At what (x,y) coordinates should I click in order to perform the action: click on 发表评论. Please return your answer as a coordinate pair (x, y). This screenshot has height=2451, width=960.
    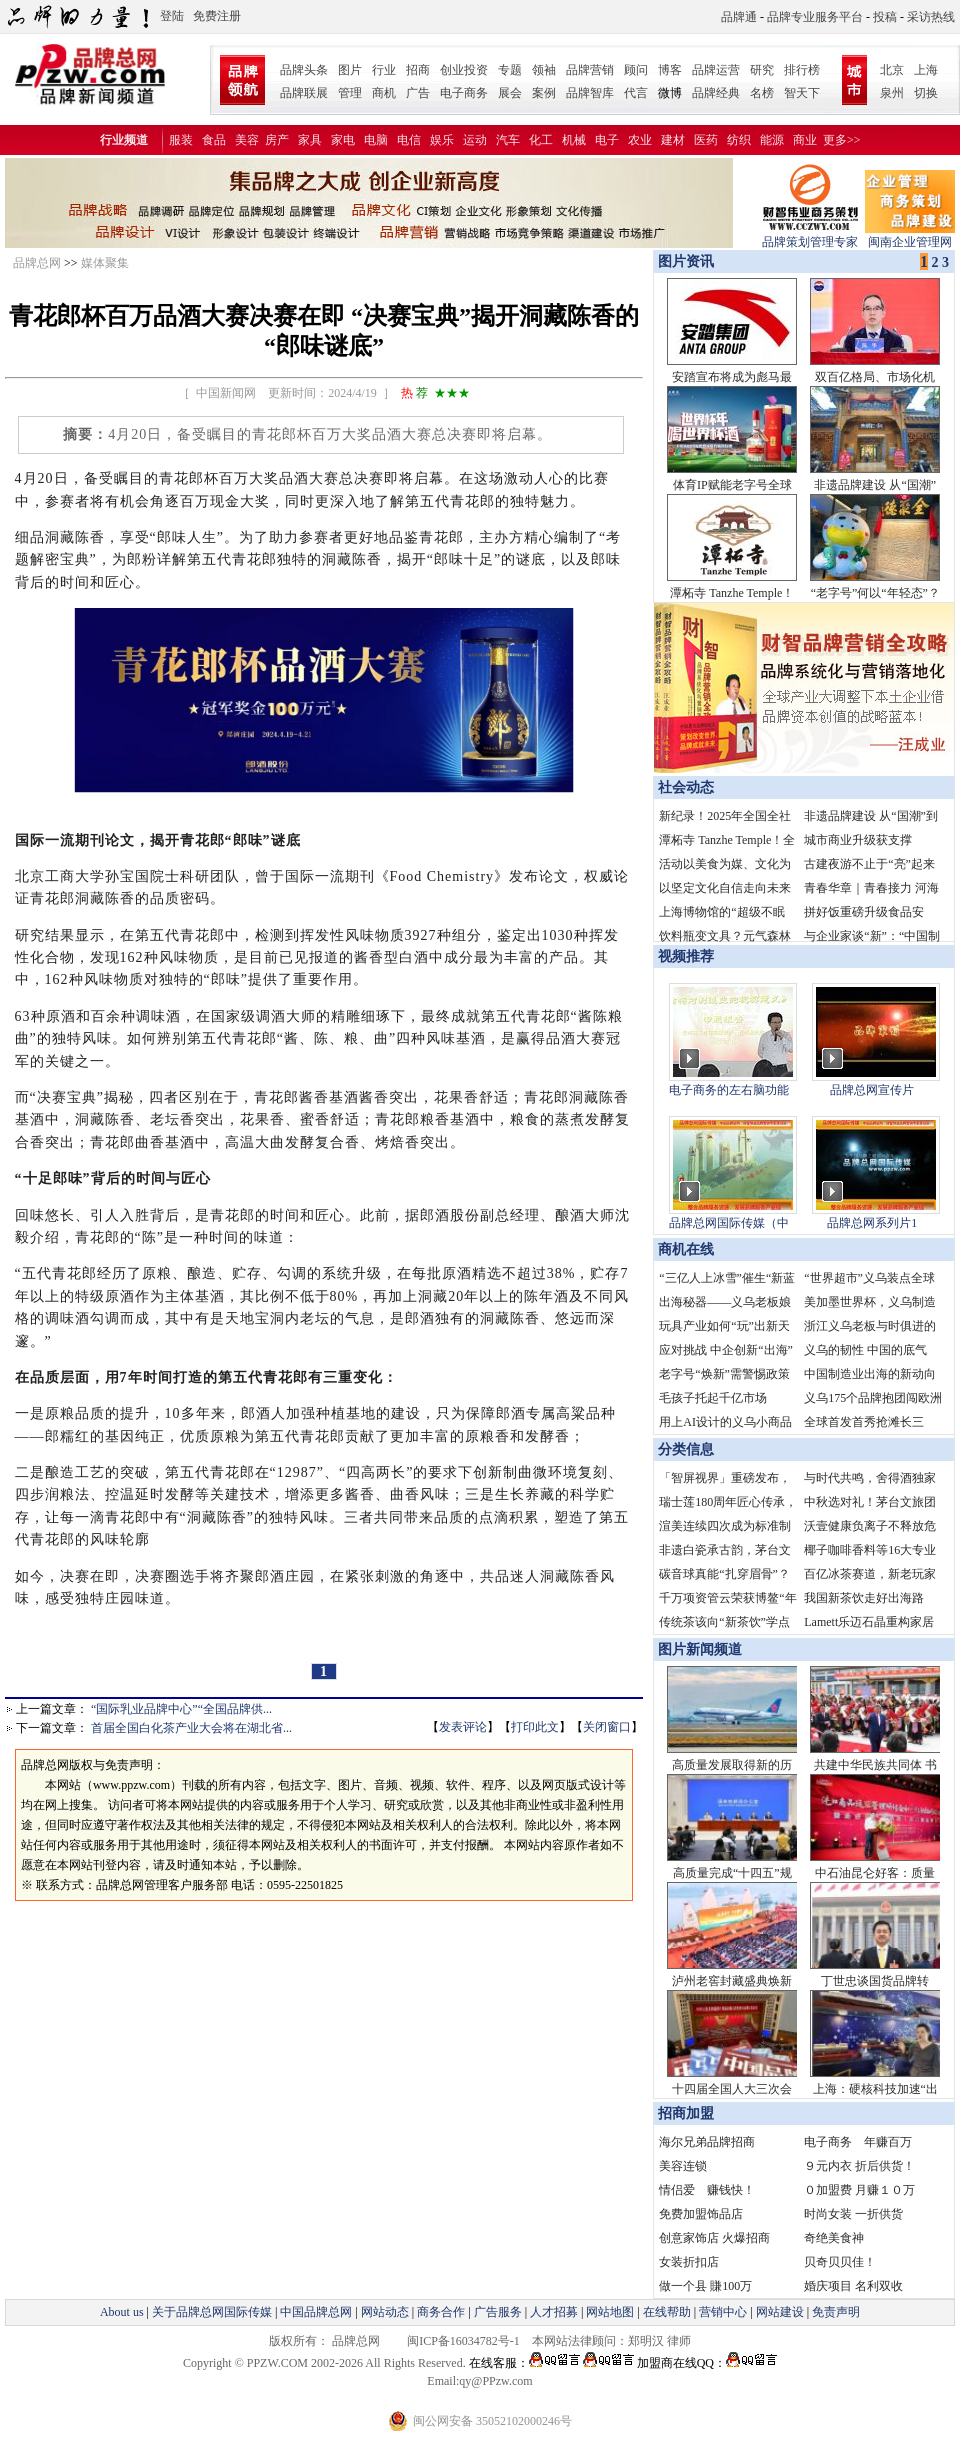
    Looking at the image, I should click on (463, 1727).